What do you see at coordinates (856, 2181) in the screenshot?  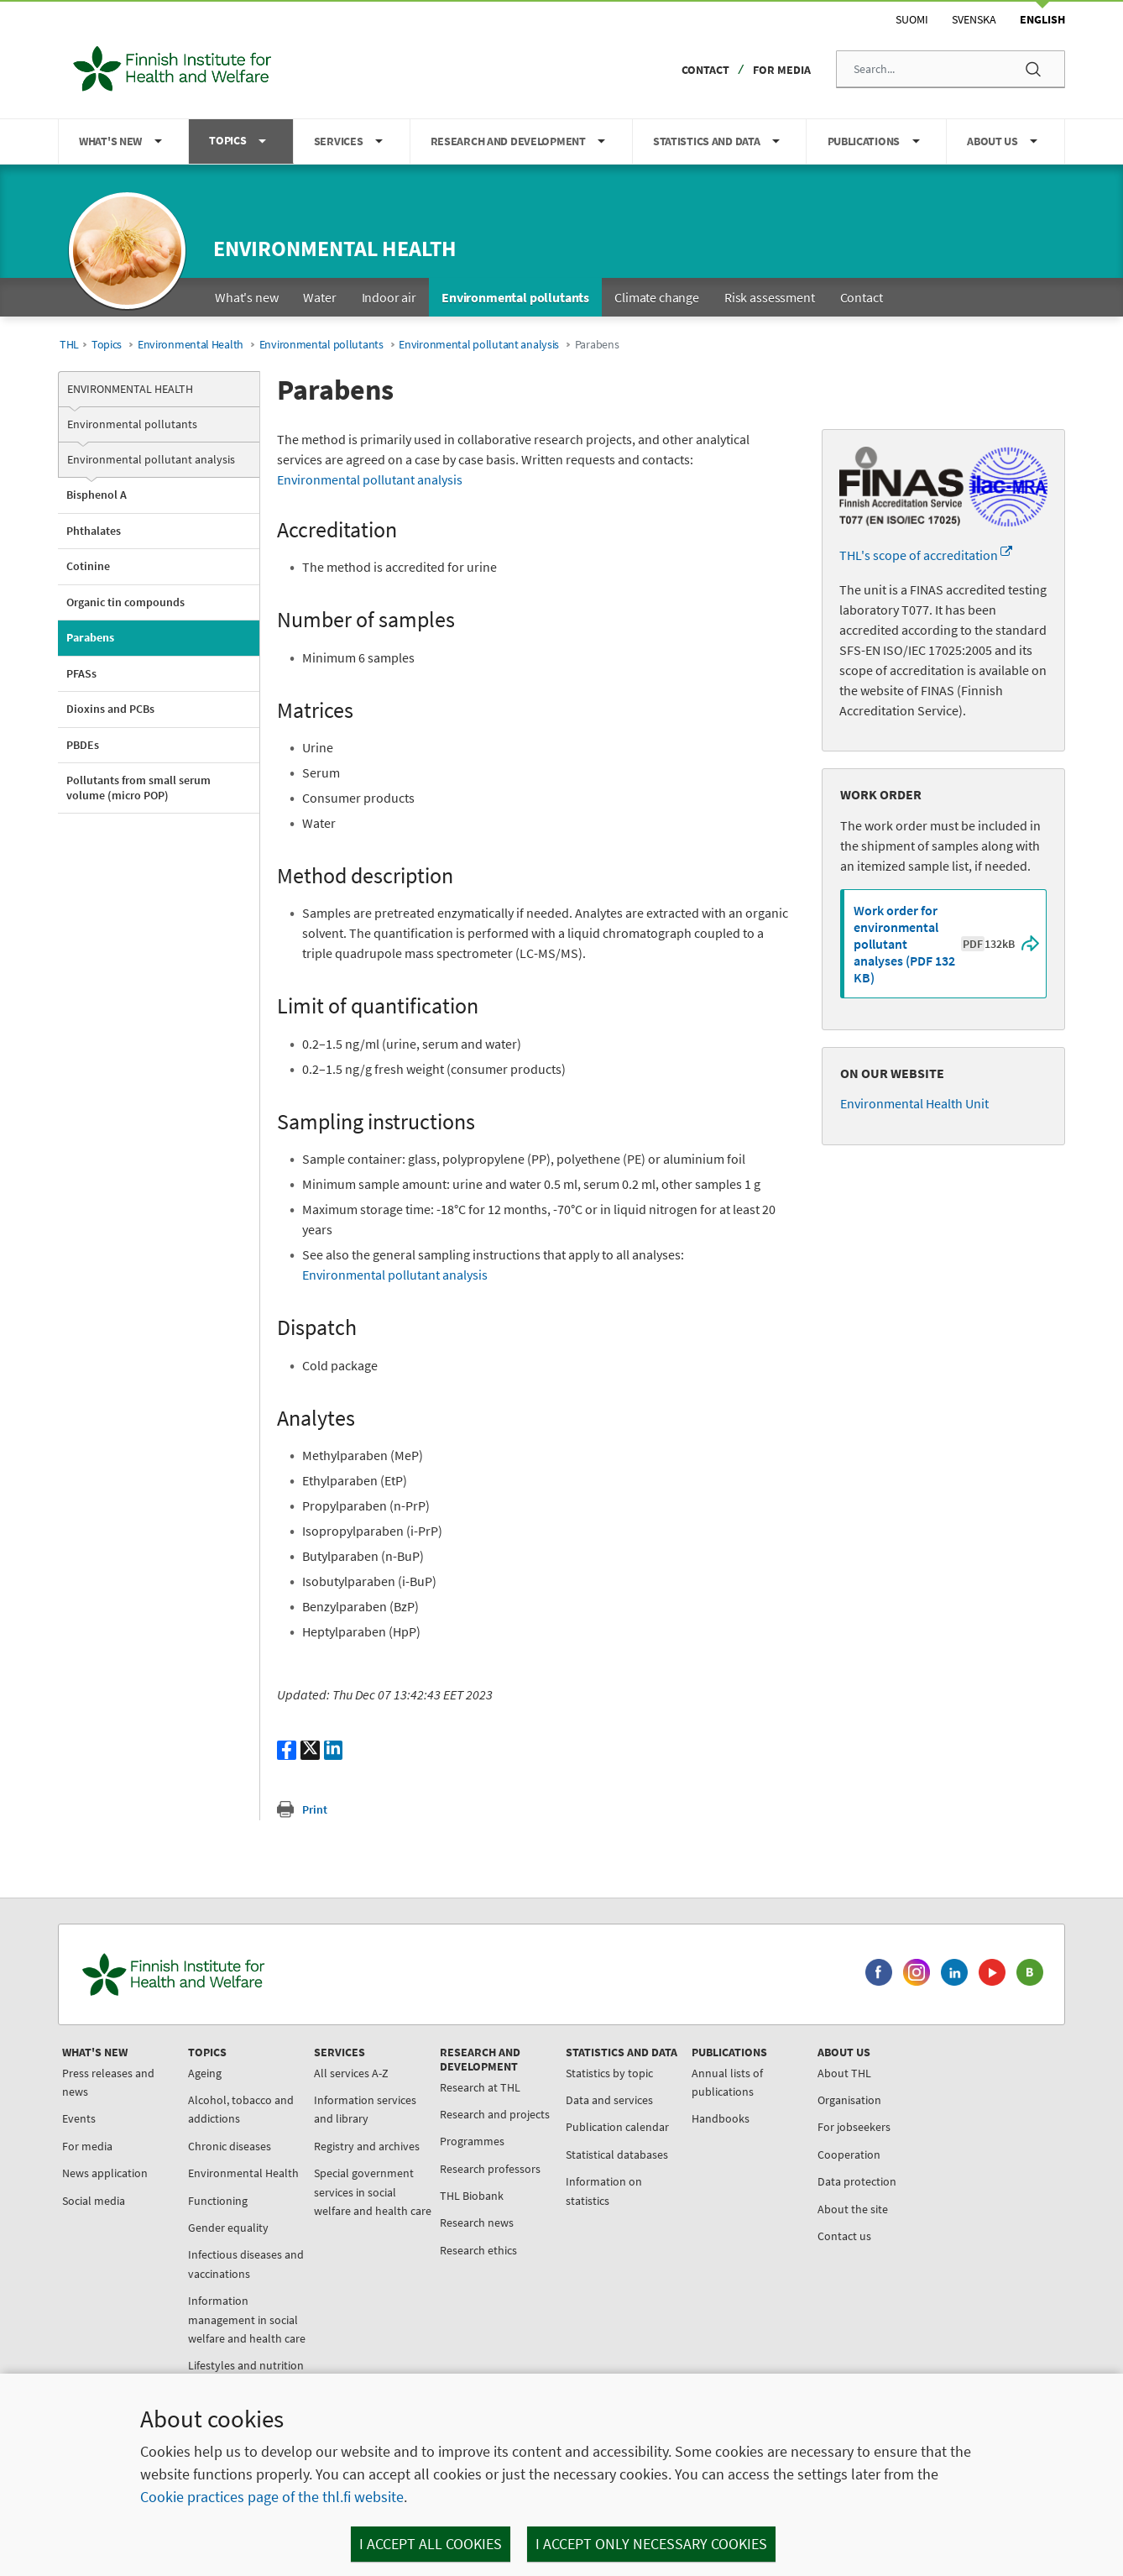 I see `Data protection` at bounding box center [856, 2181].